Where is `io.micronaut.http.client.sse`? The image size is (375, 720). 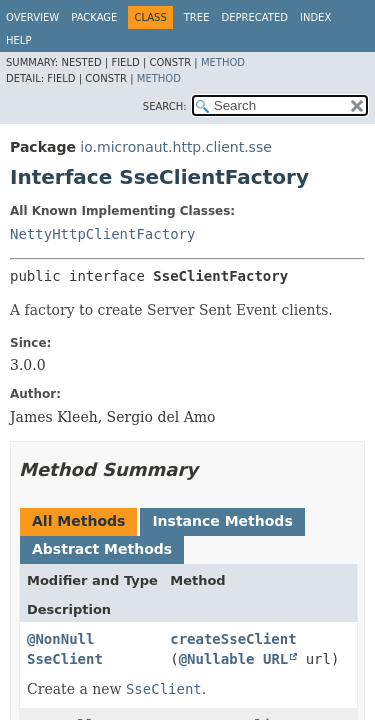 io.micronaut.http.client.sse is located at coordinates (175, 147).